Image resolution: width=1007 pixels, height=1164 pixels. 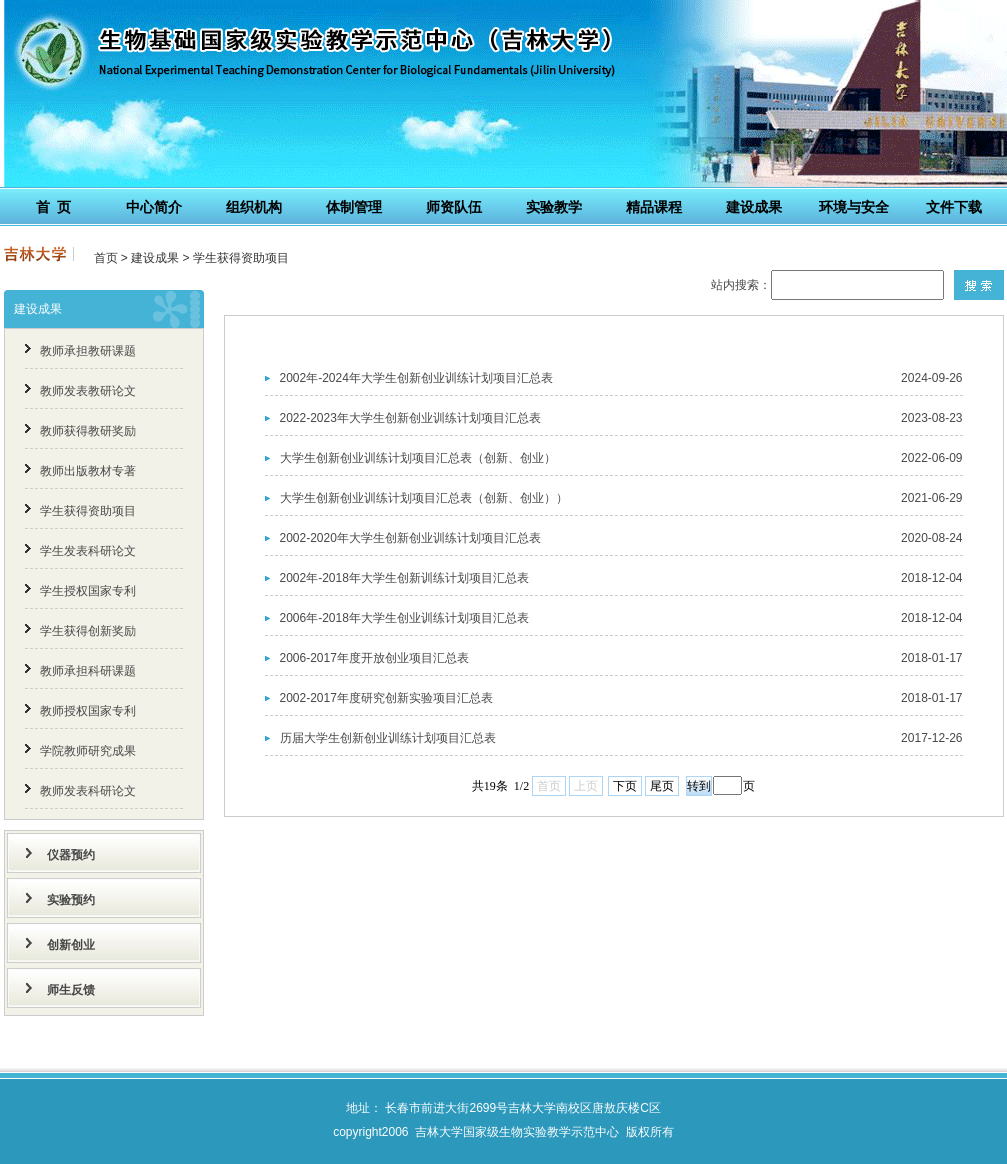 What do you see at coordinates (418, 458) in the screenshot?
I see `大学生创新创业训练计划项目汇总表（创新、创业）` at bounding box center [418, 458].